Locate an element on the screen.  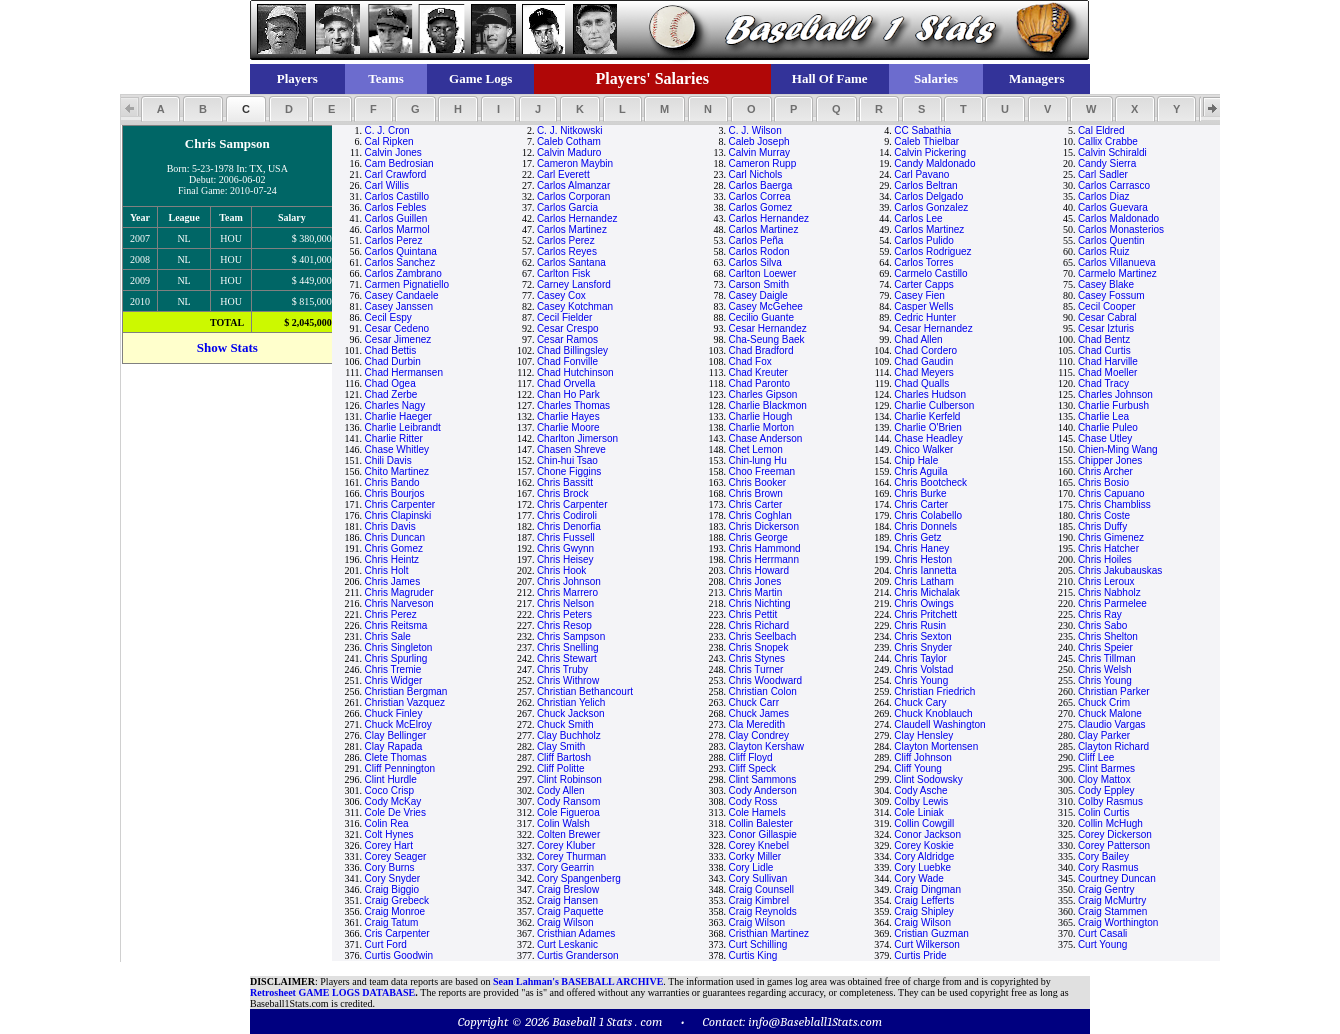
Carlos Rodon is located at coordinates (758, 251).